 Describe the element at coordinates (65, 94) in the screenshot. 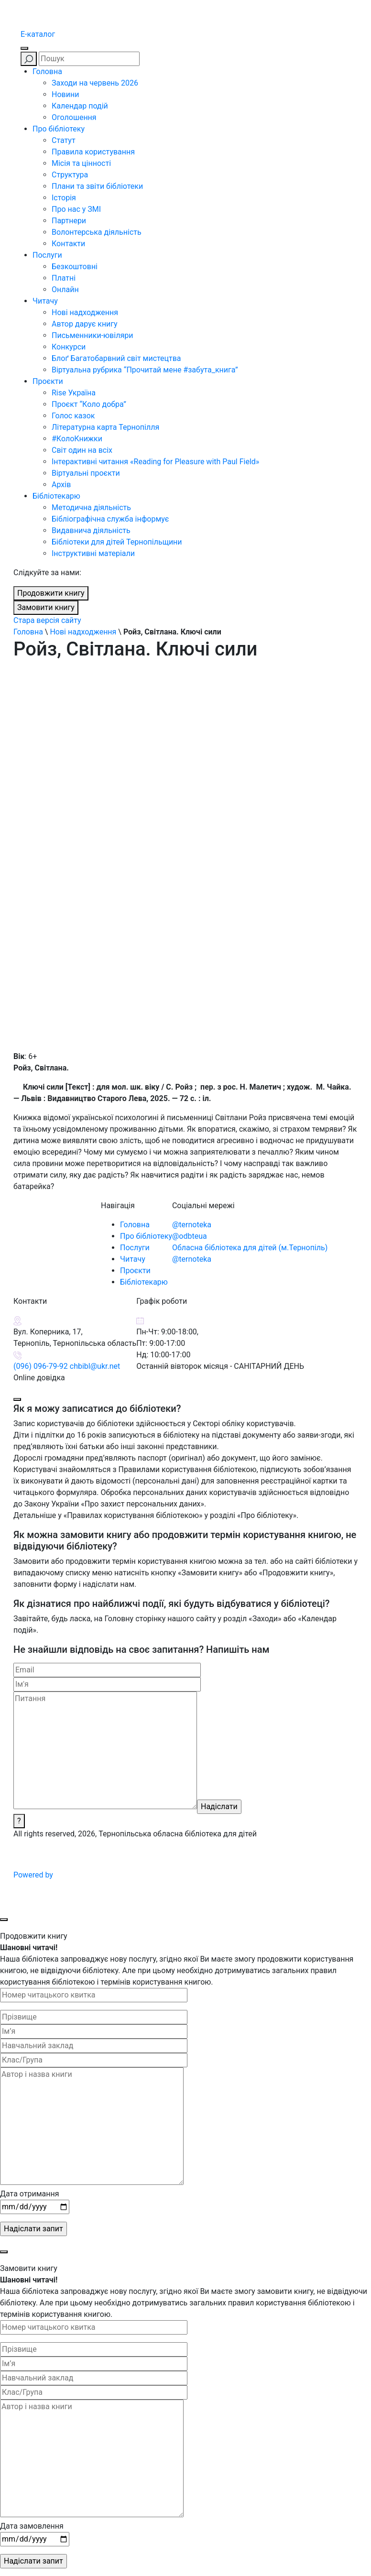

I see `Новини` at that location.